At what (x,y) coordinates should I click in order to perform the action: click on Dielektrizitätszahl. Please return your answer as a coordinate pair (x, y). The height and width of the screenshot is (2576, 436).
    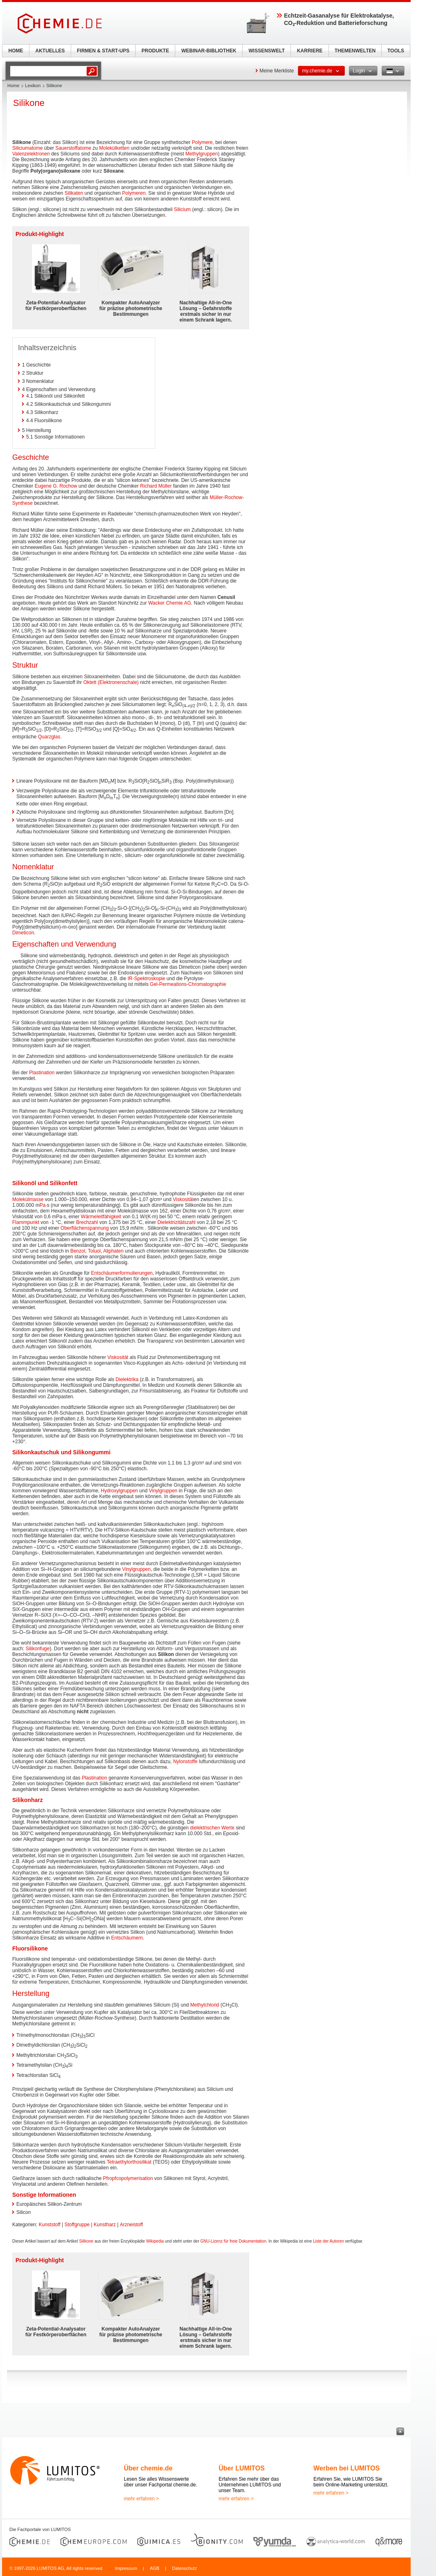
    Looking at the image, I should click on (176, 1222).